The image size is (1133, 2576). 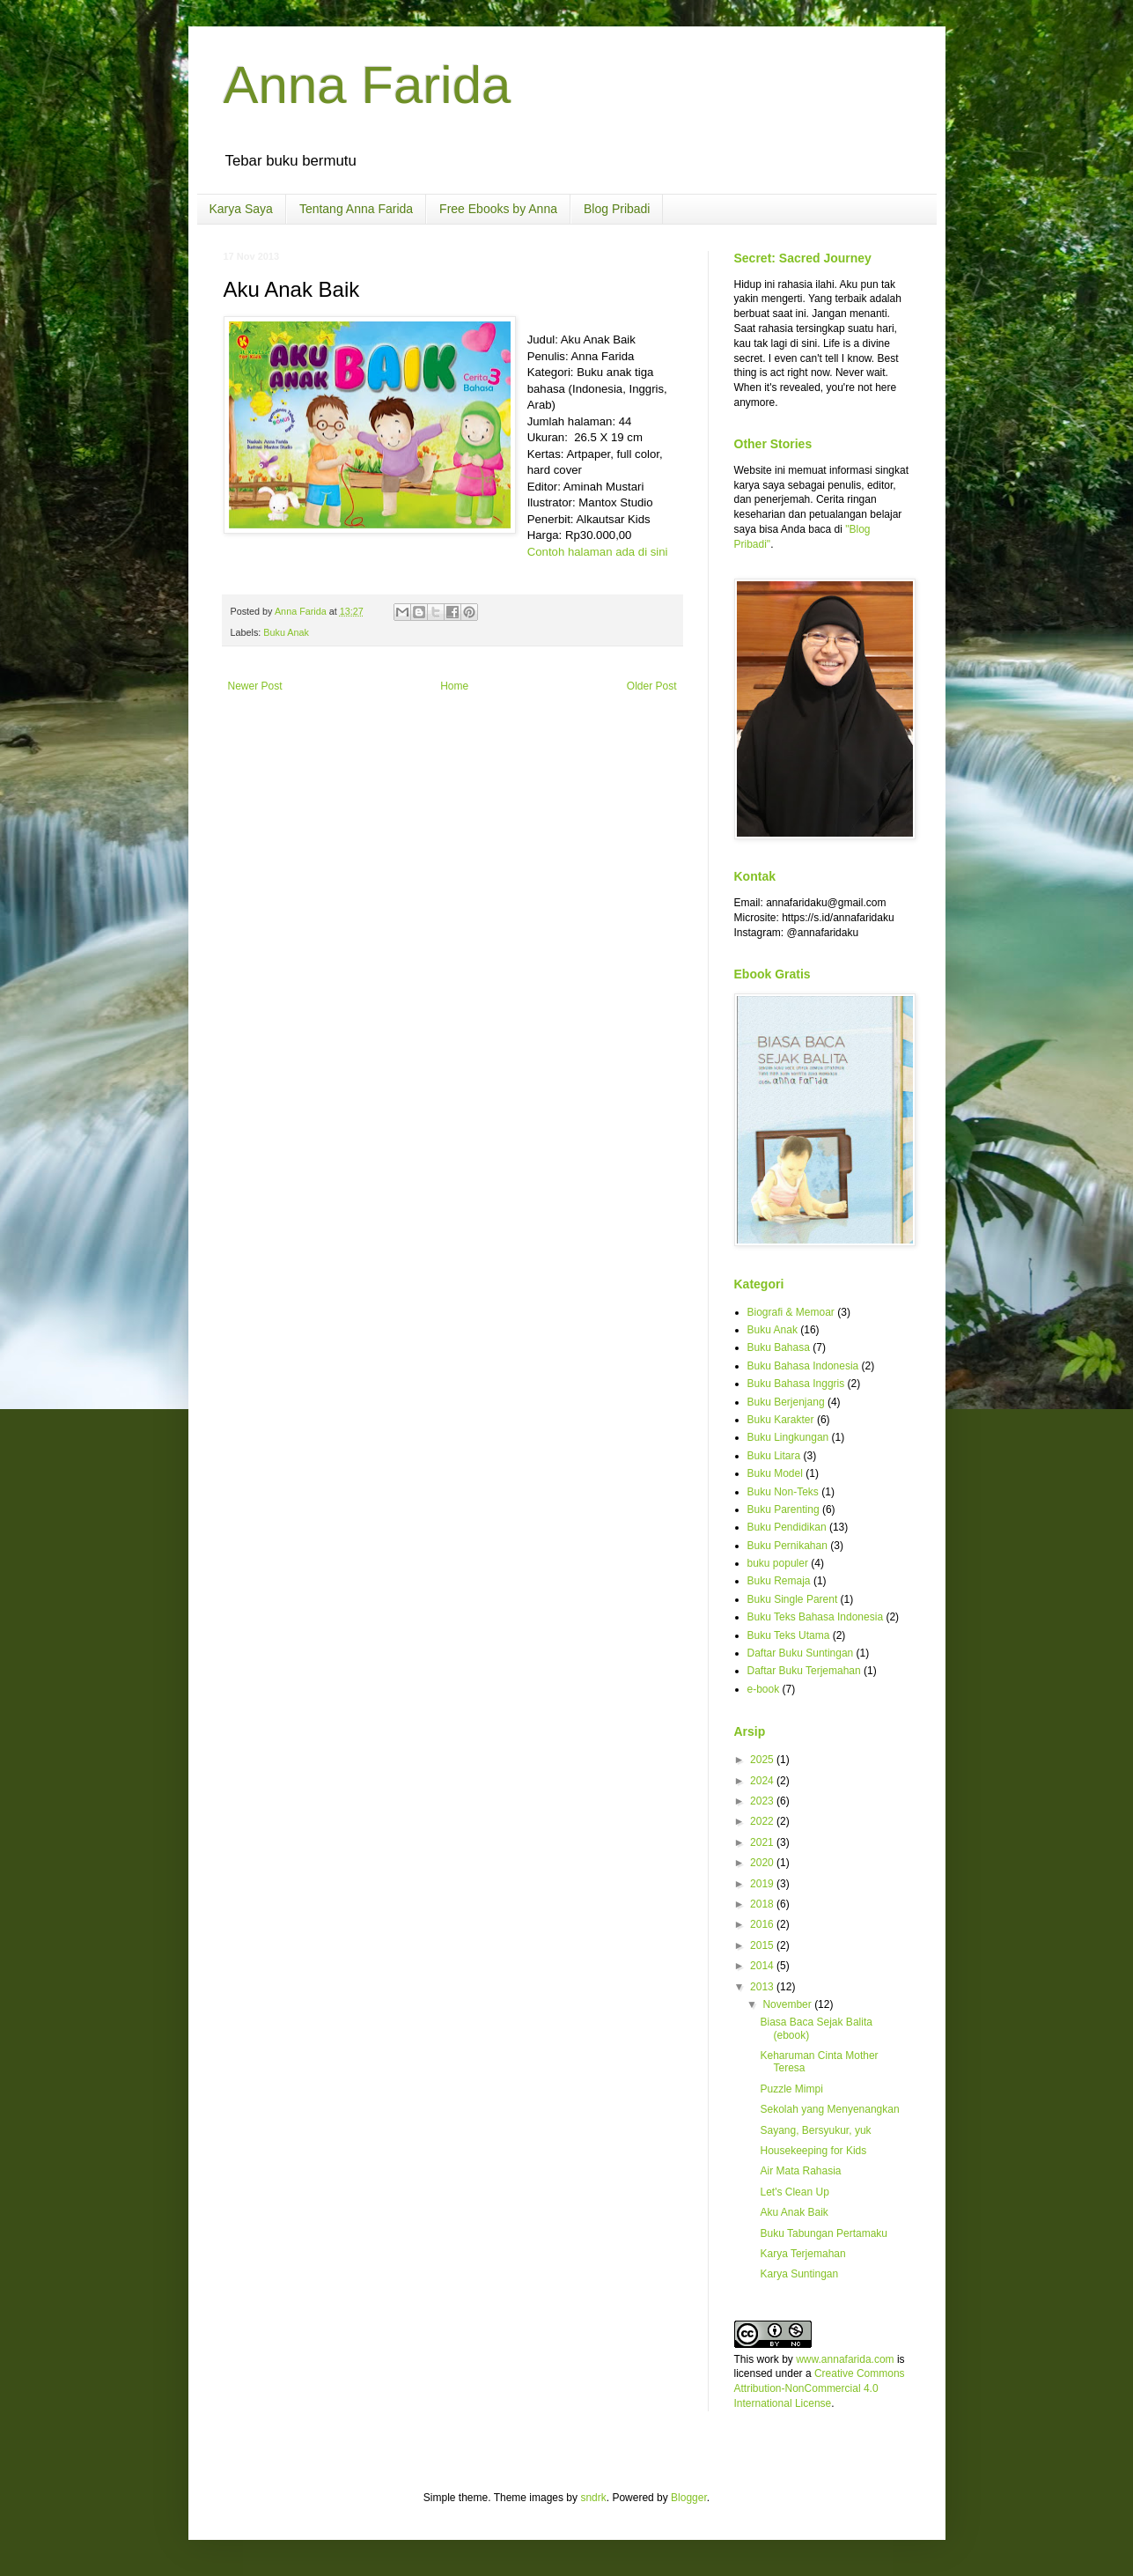 What do you see at coordinates (787, 1545) in the screenshot?
I see `Buku Pernikahan` at bounding box center [787, 1545].